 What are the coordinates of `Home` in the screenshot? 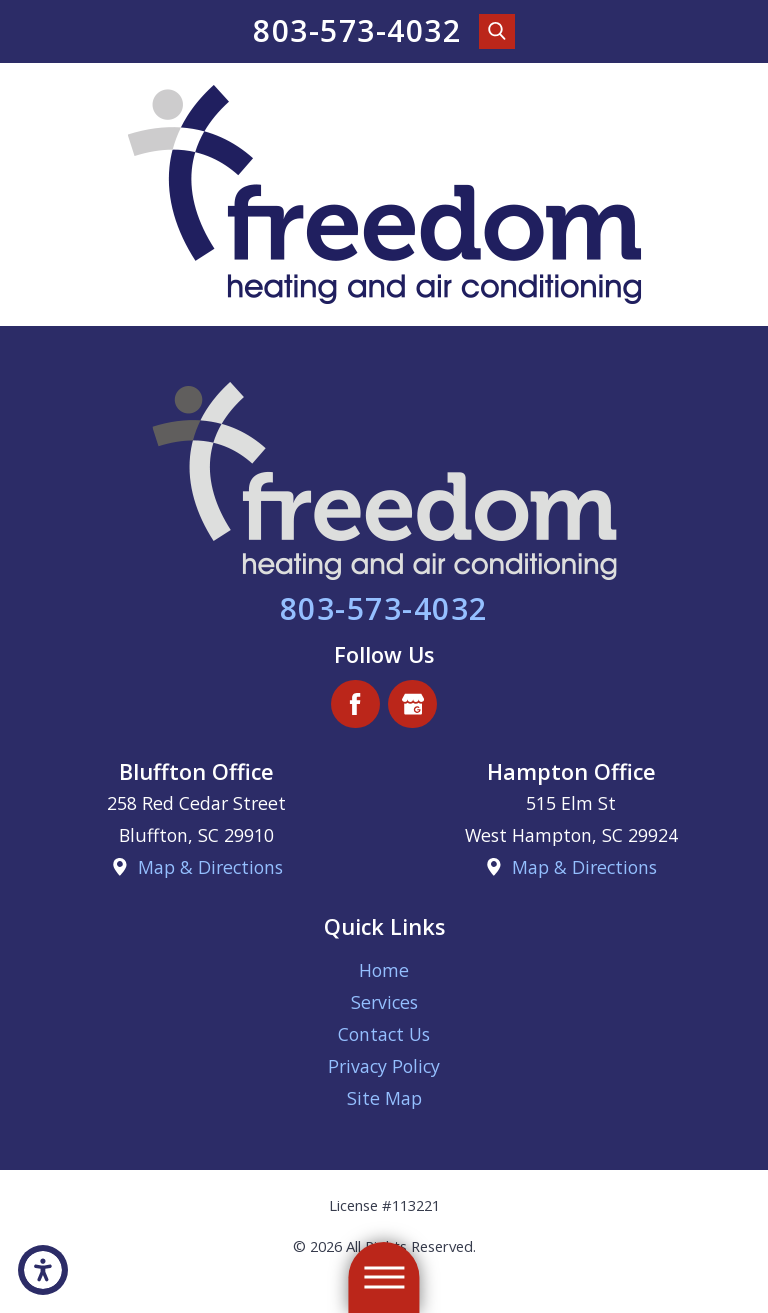 It's located at (384, 970).